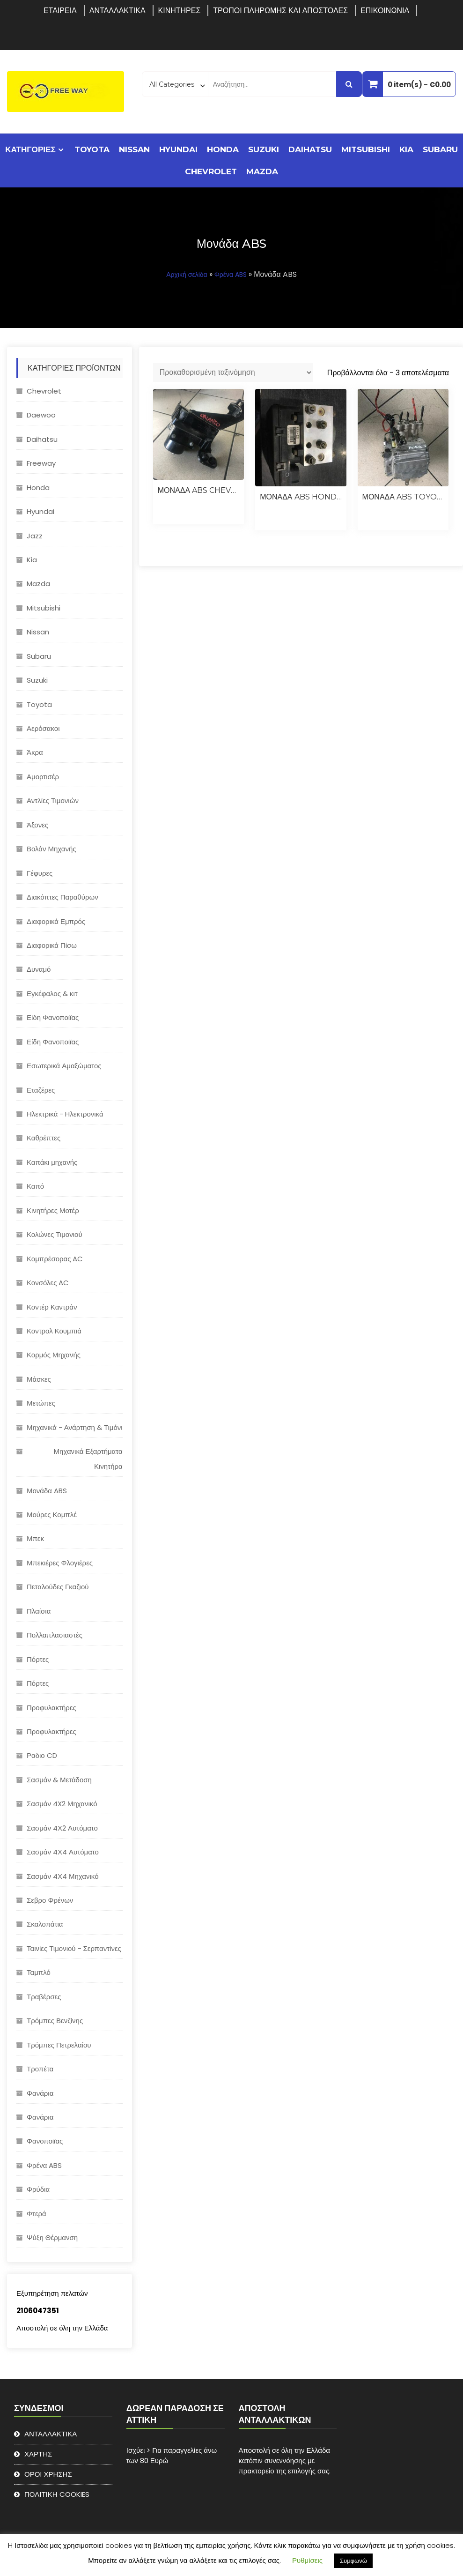 The height and width of the screenshot is (2576, 463). What do you see at coordinates (44, 1997) in the screenshot?
I see `Τραβέρσες` at bounding box center [44, 1997].